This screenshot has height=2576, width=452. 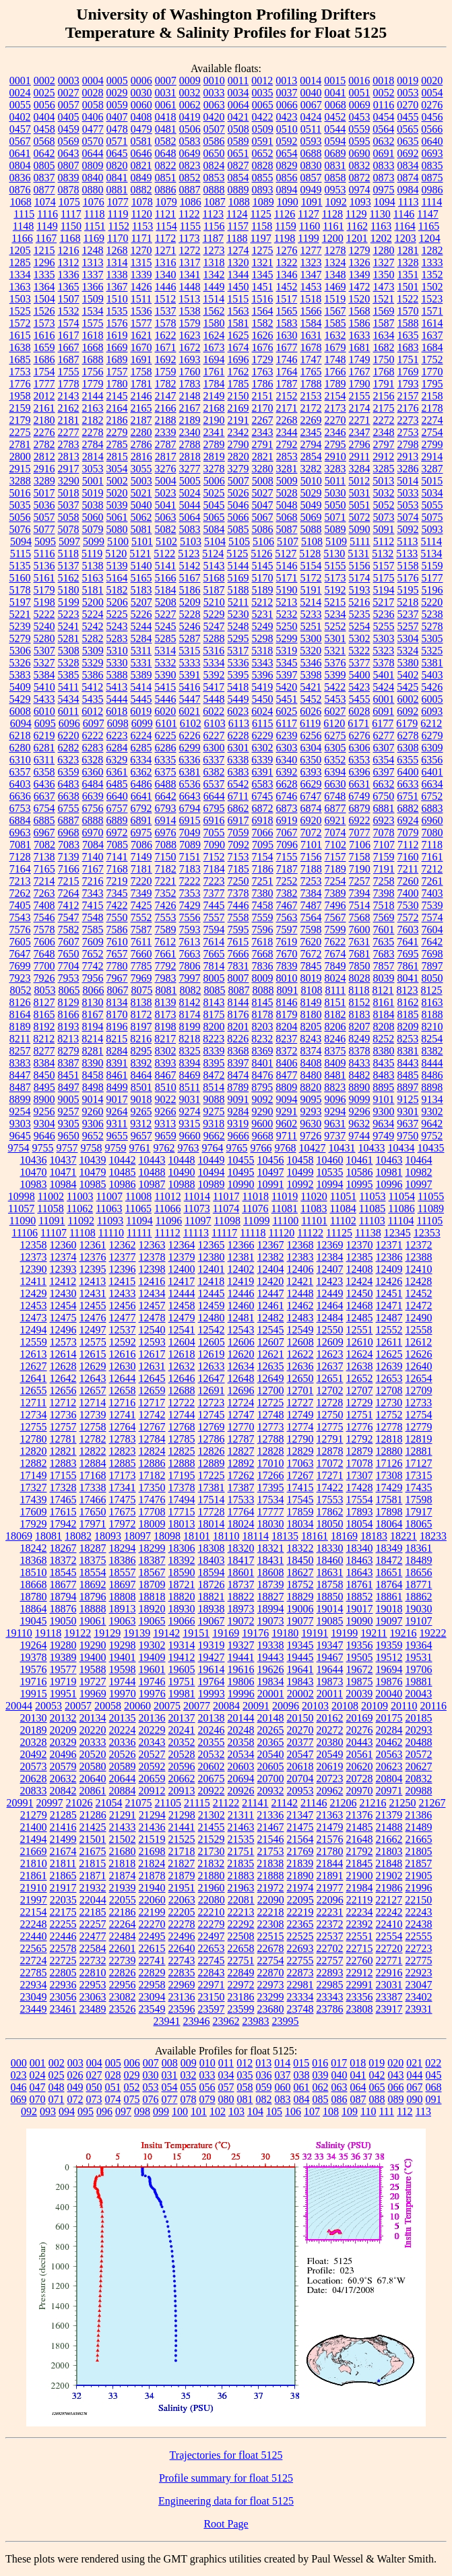 What do you see at coordinates (287, 262) in the screenshot?
I see `1322` at bounding box center [287, 262].